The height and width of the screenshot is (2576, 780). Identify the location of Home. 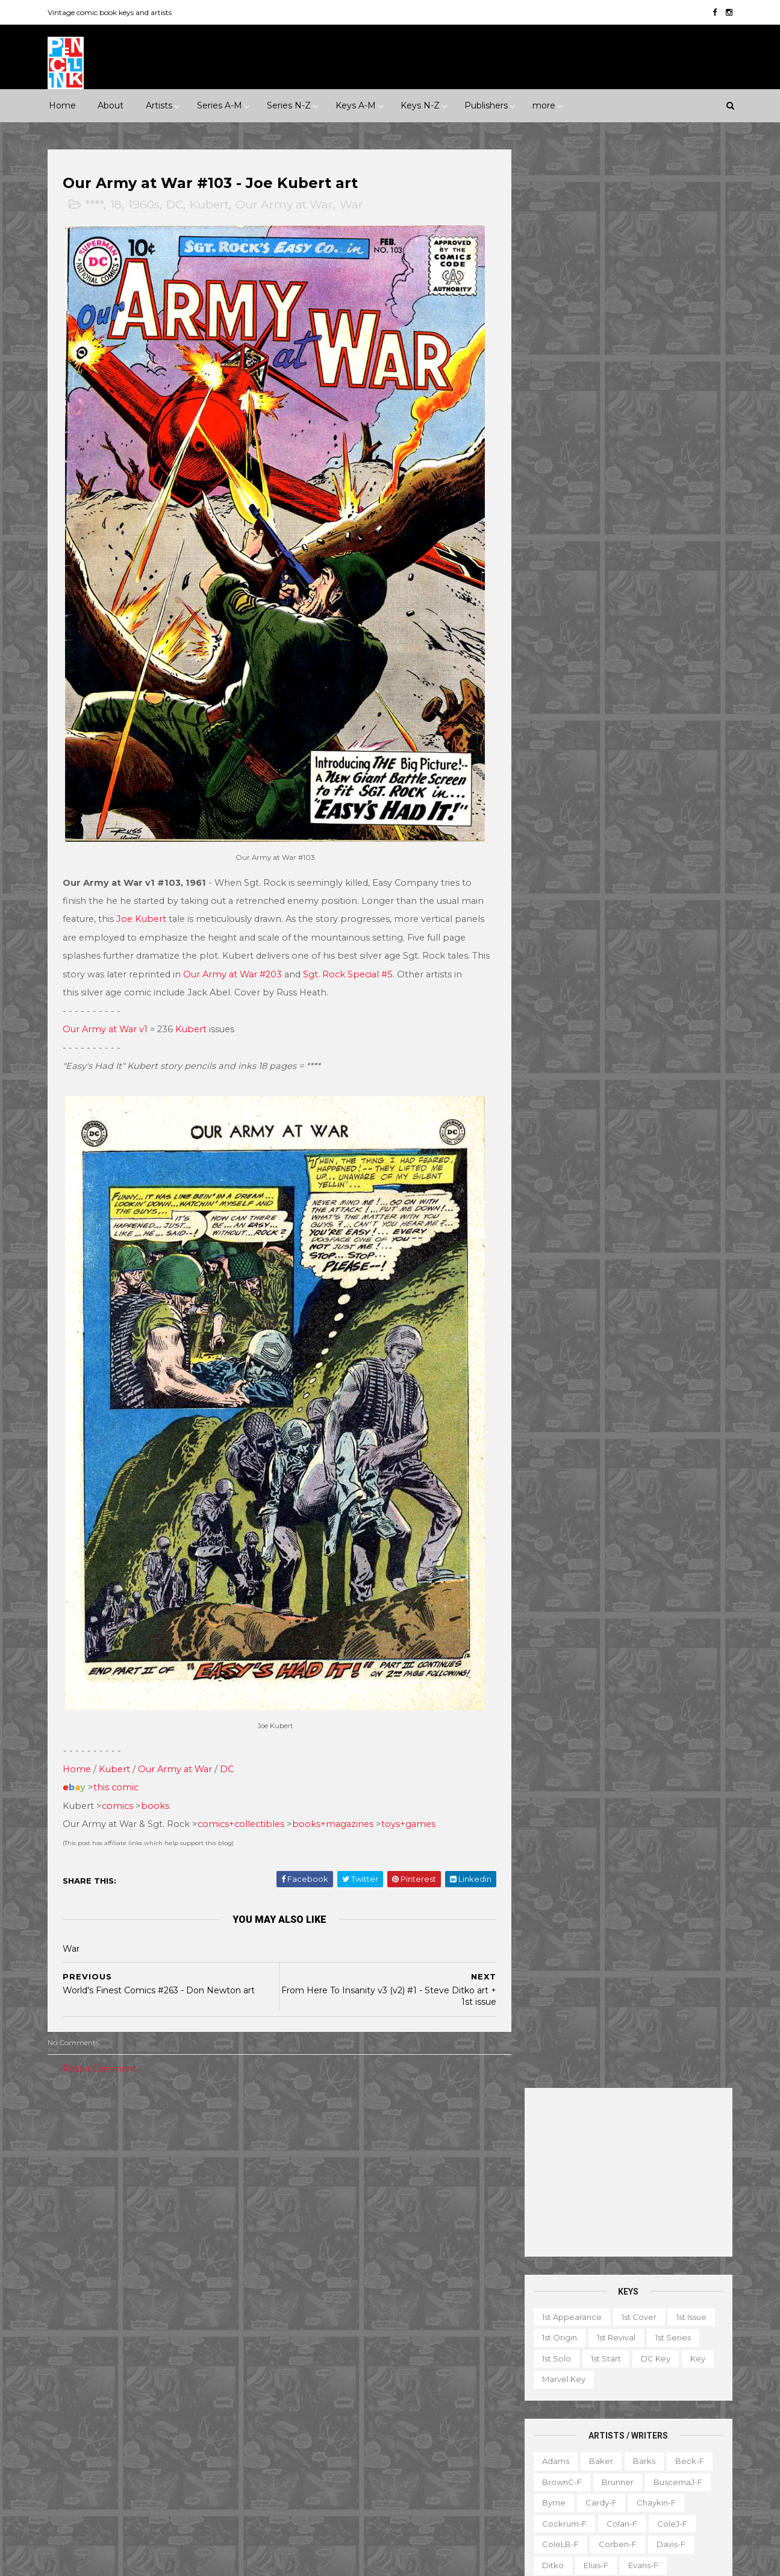
(62, 105).